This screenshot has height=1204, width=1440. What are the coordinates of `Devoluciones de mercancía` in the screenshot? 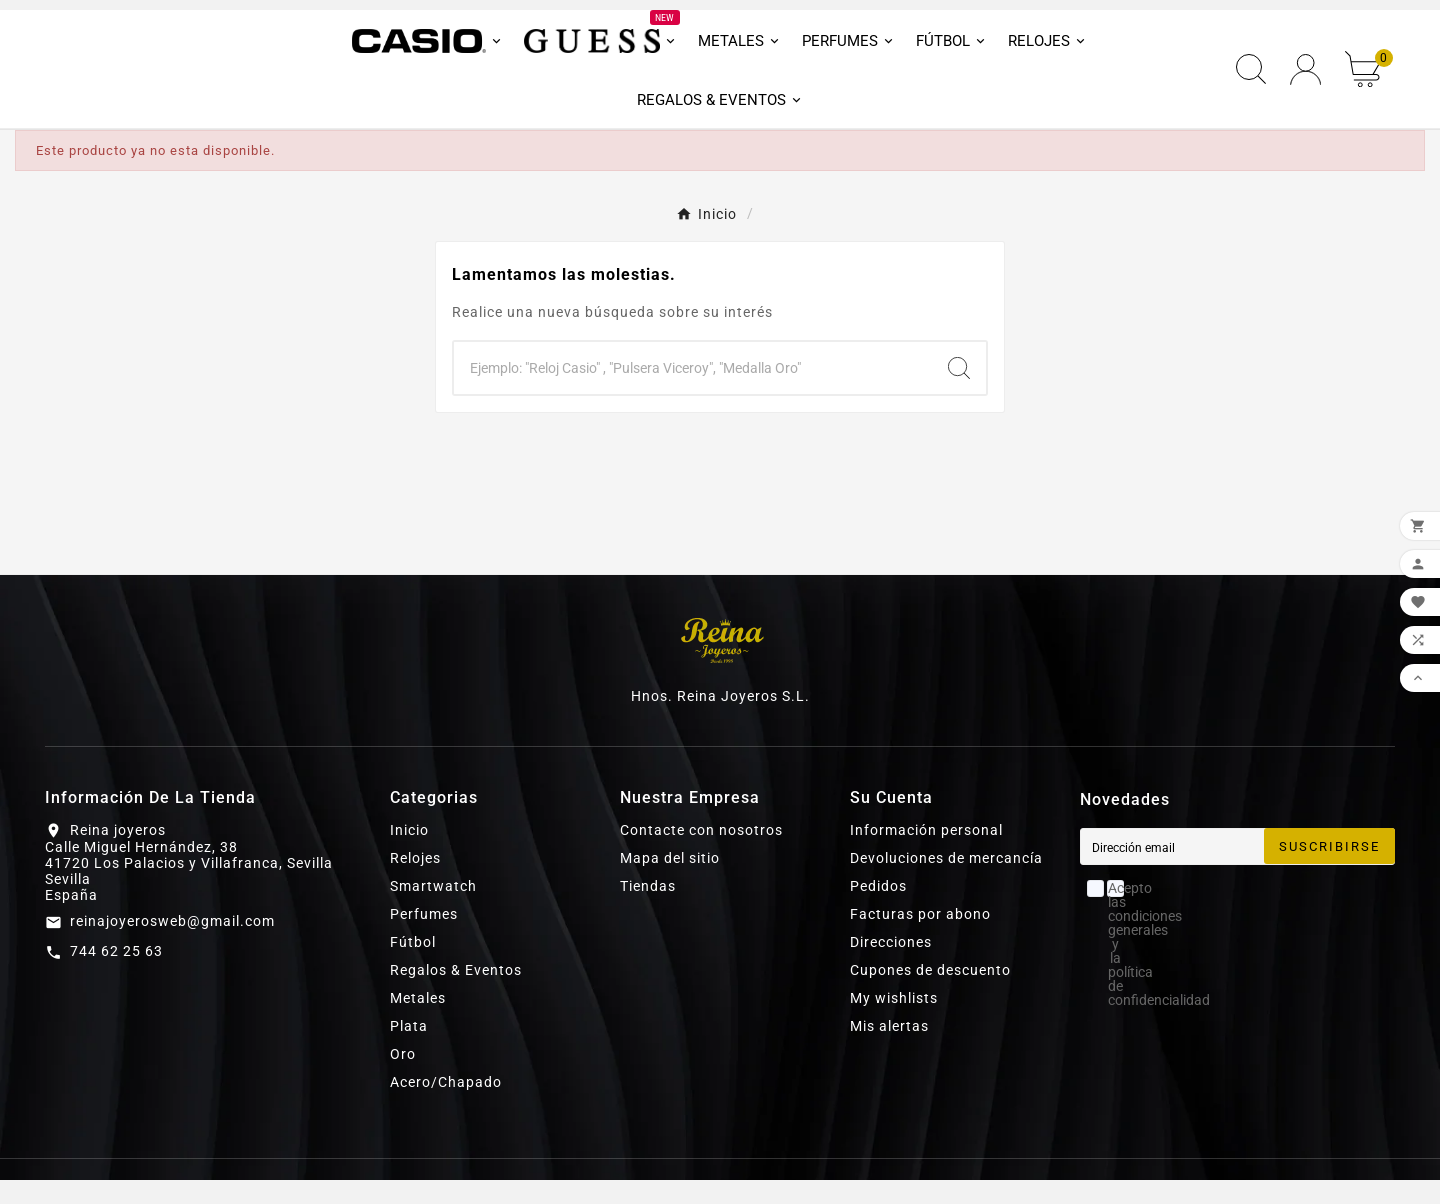 It's located at (946, 882).